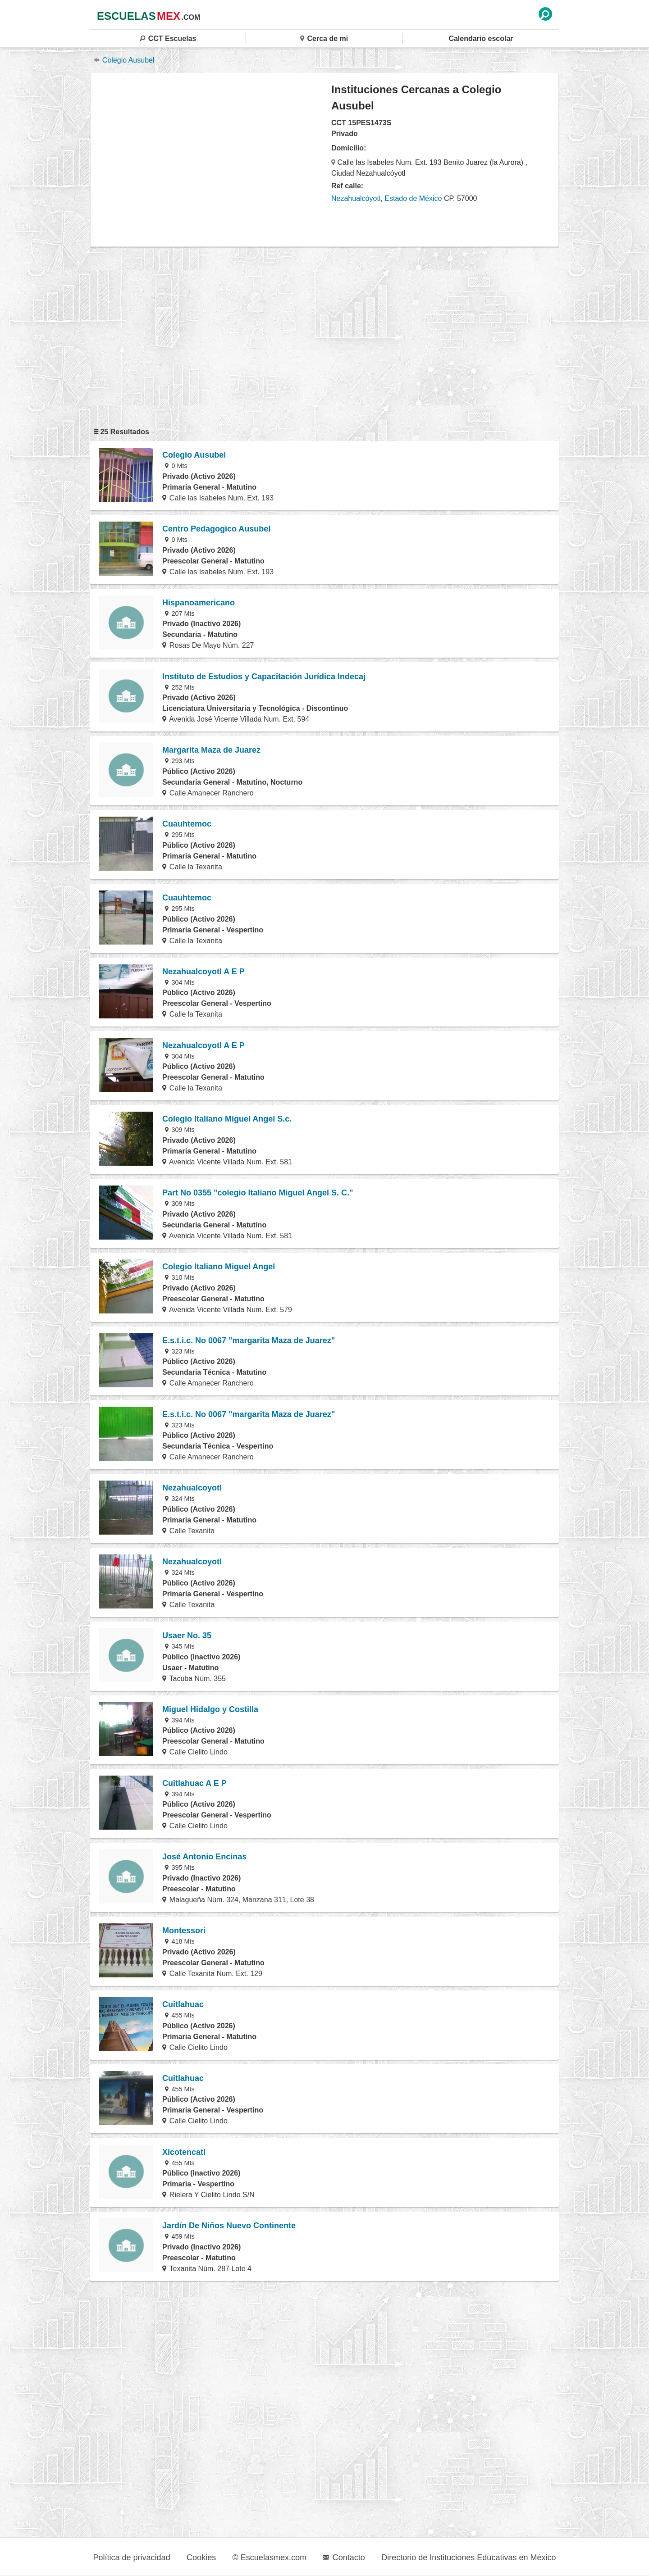 The height and width of the screenshot is (2576, 649). Describe the element at coordinates (124, 60) in the screenshot. I see `Colegio Ausubel` at that location.